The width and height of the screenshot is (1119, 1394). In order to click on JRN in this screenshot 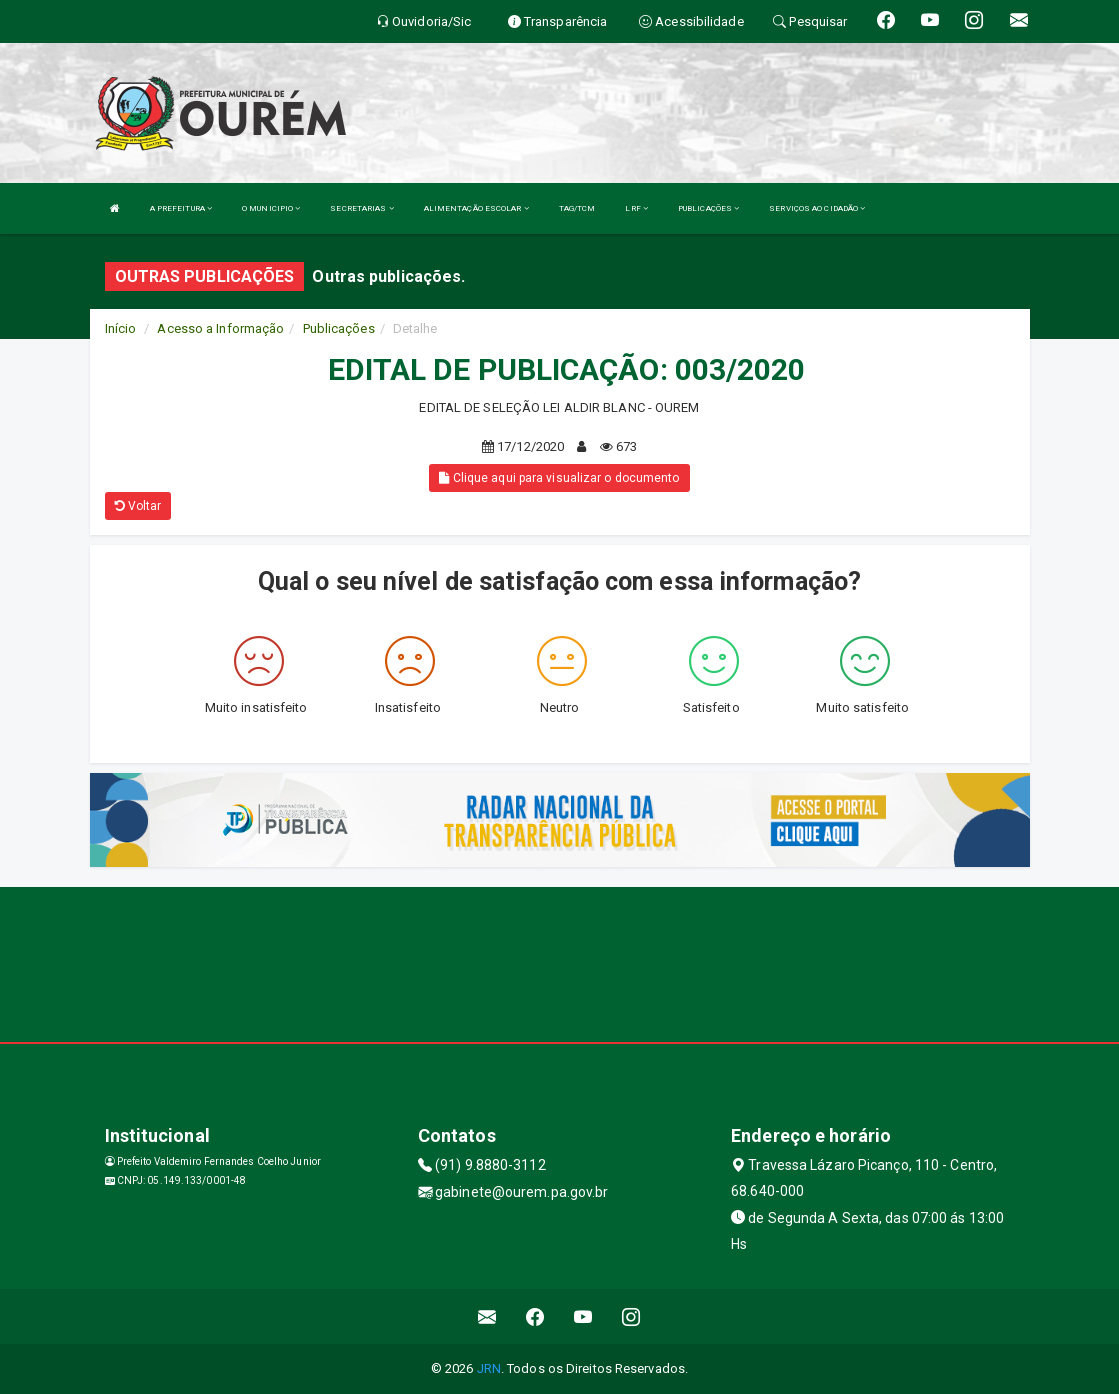, I will do `click(489, 1368)`.